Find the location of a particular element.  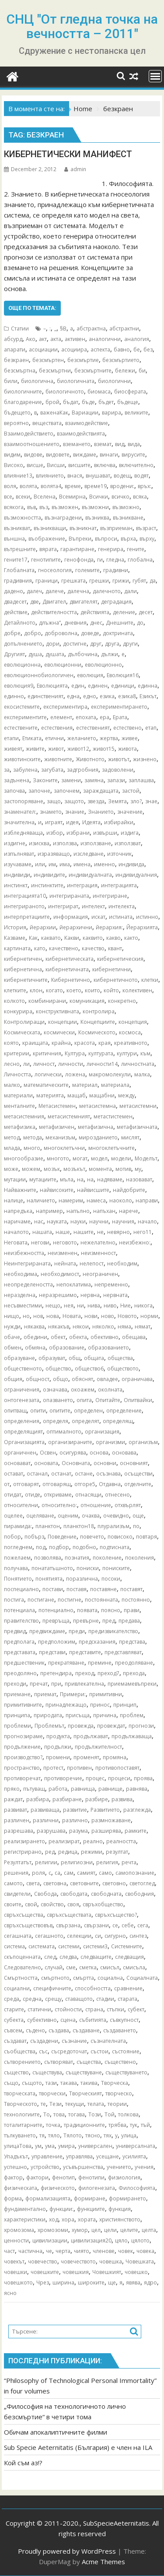

живее is located at coordinates (130, 738).